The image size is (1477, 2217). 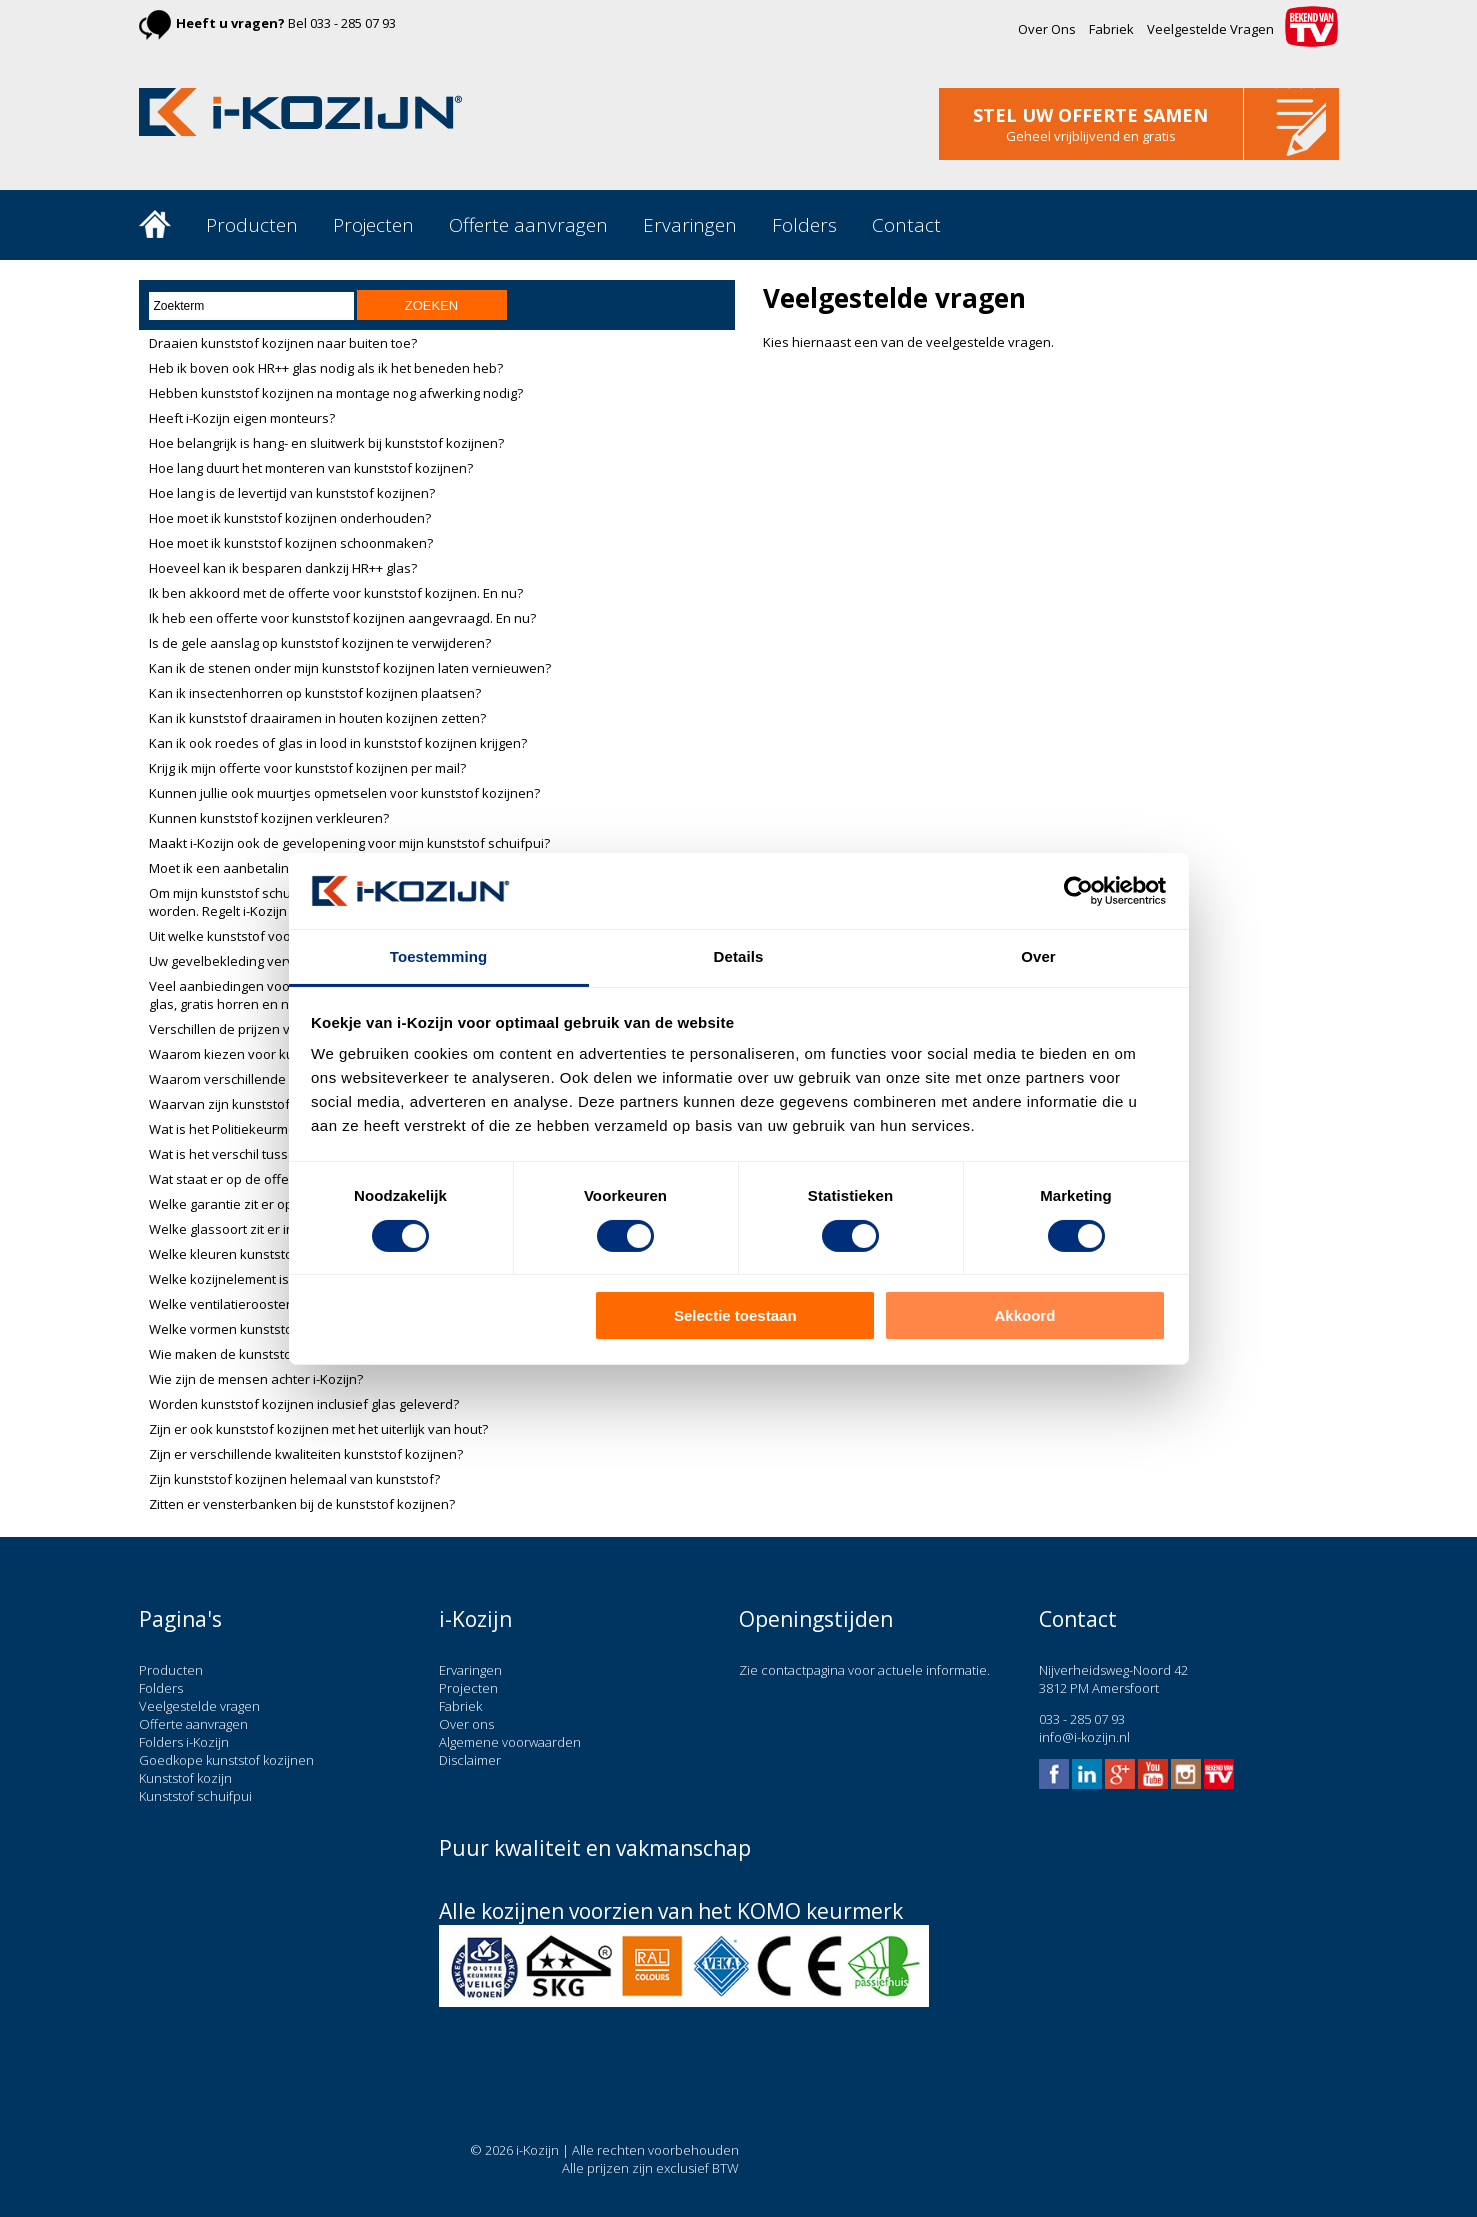 What do you see at coordinates (349, 843) in the screenshot?
I see `Maakt i-Kozijn ook de gevelopening voor mijn kunststof schuifpui?` at bounding box center [349, 843].